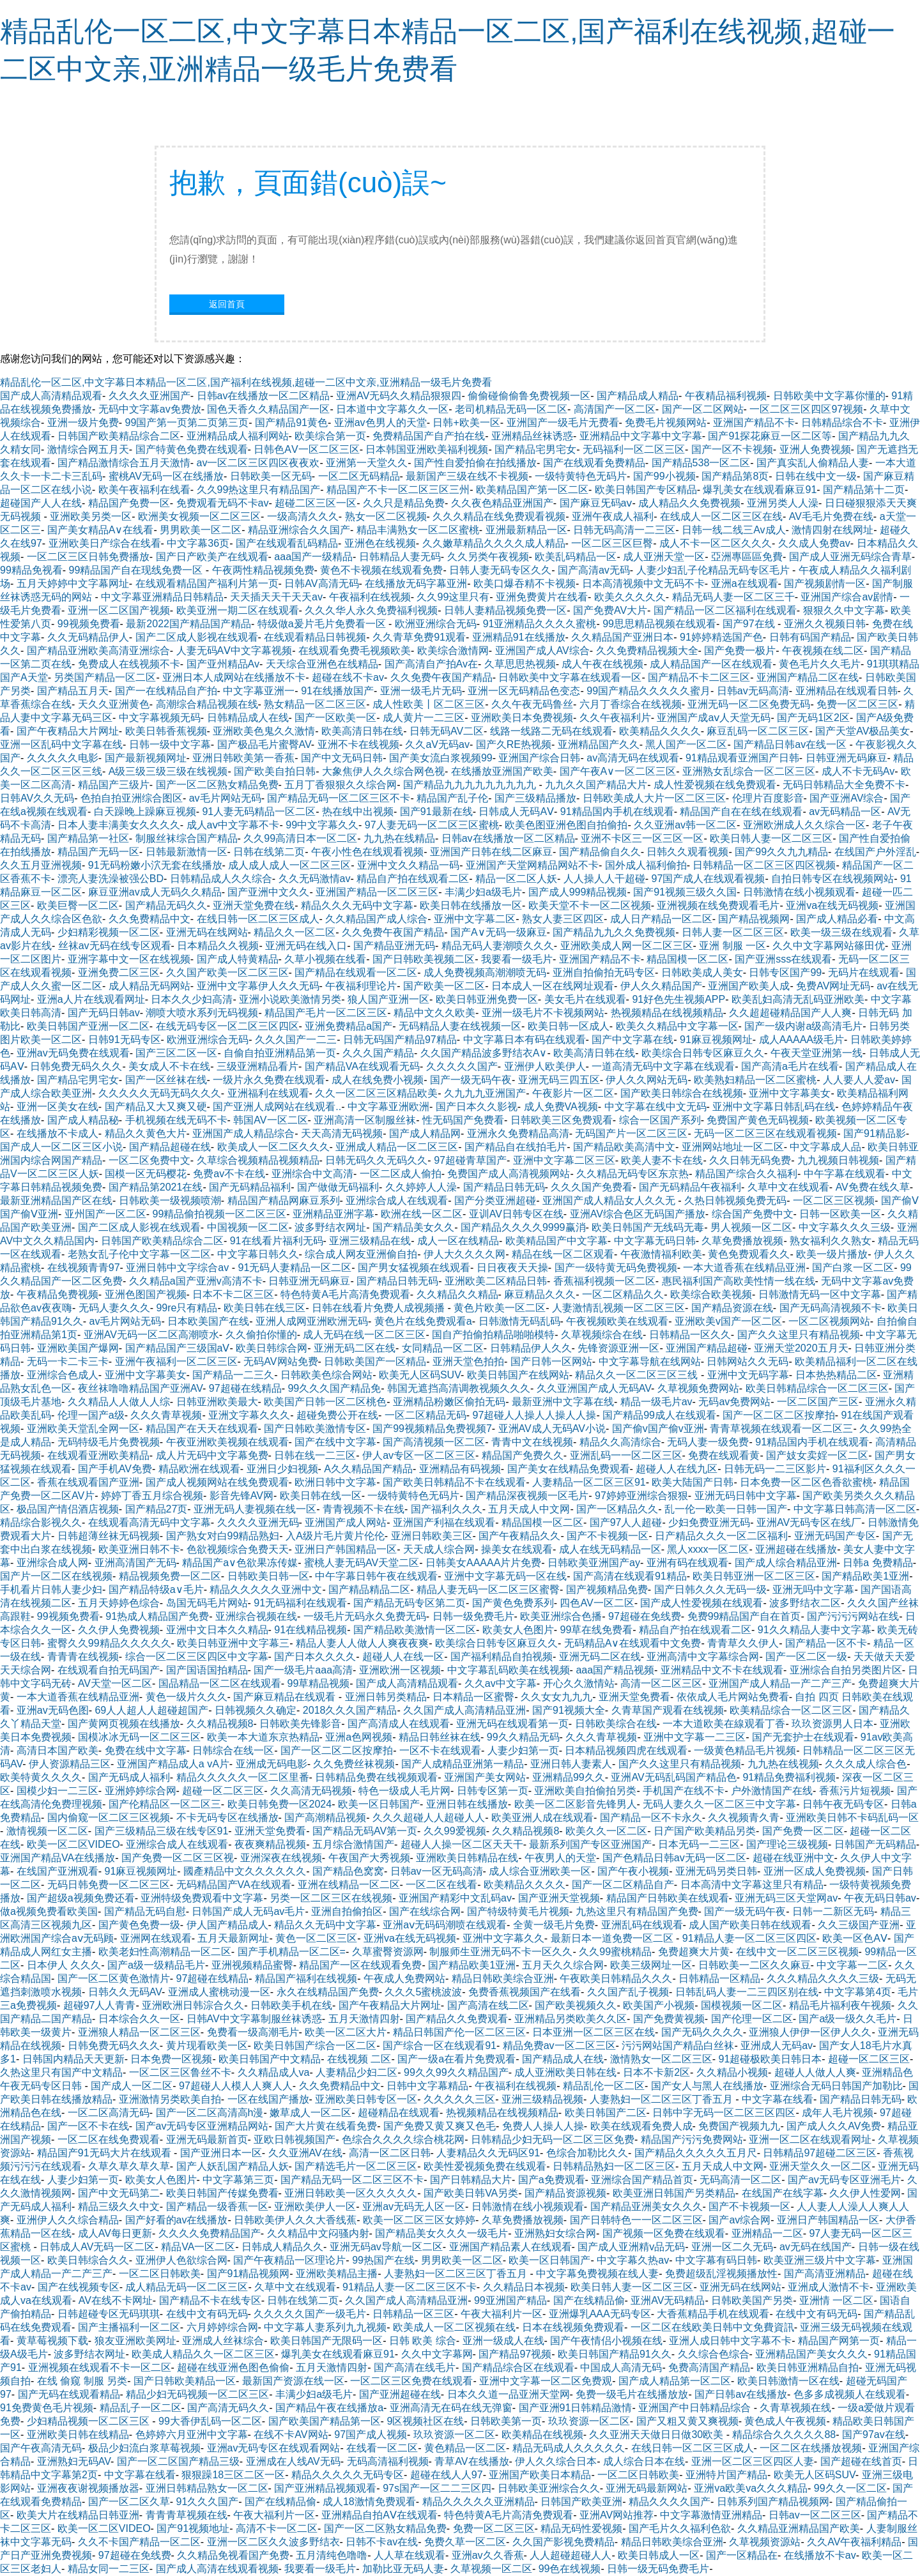 The width and height of the screenshot is (920, 2576). I want to click on 日韩国产无码精品, so click(875, 1844).